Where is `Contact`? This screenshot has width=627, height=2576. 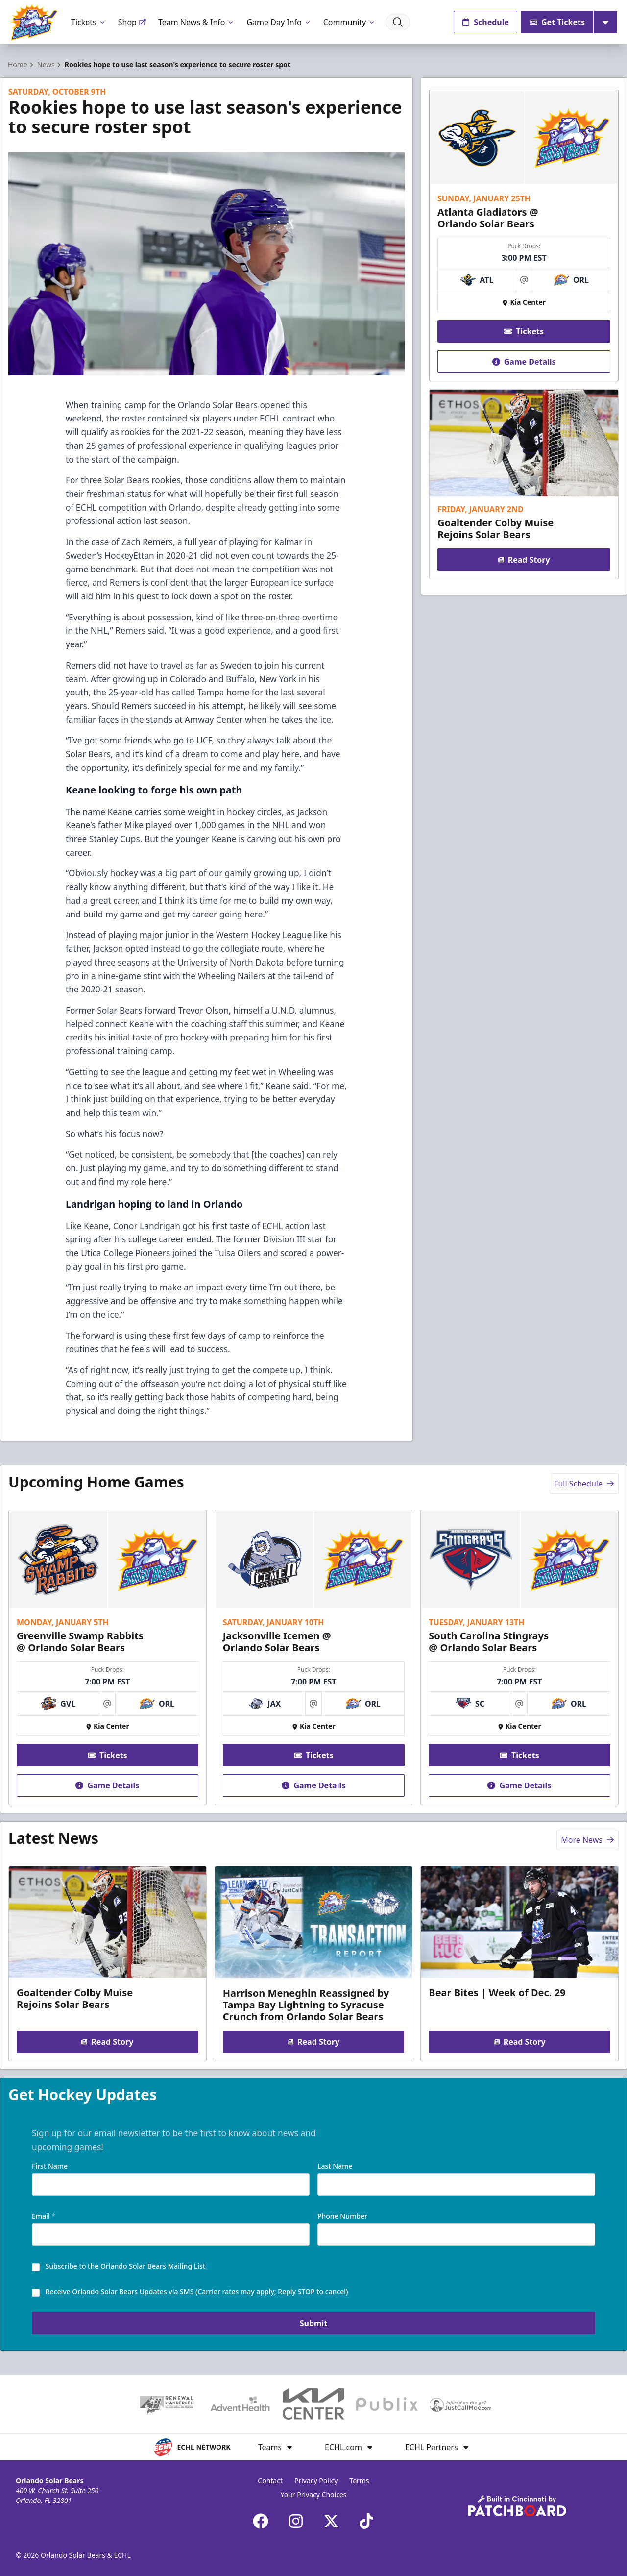 Contact is located at coordinates (270, 2480).